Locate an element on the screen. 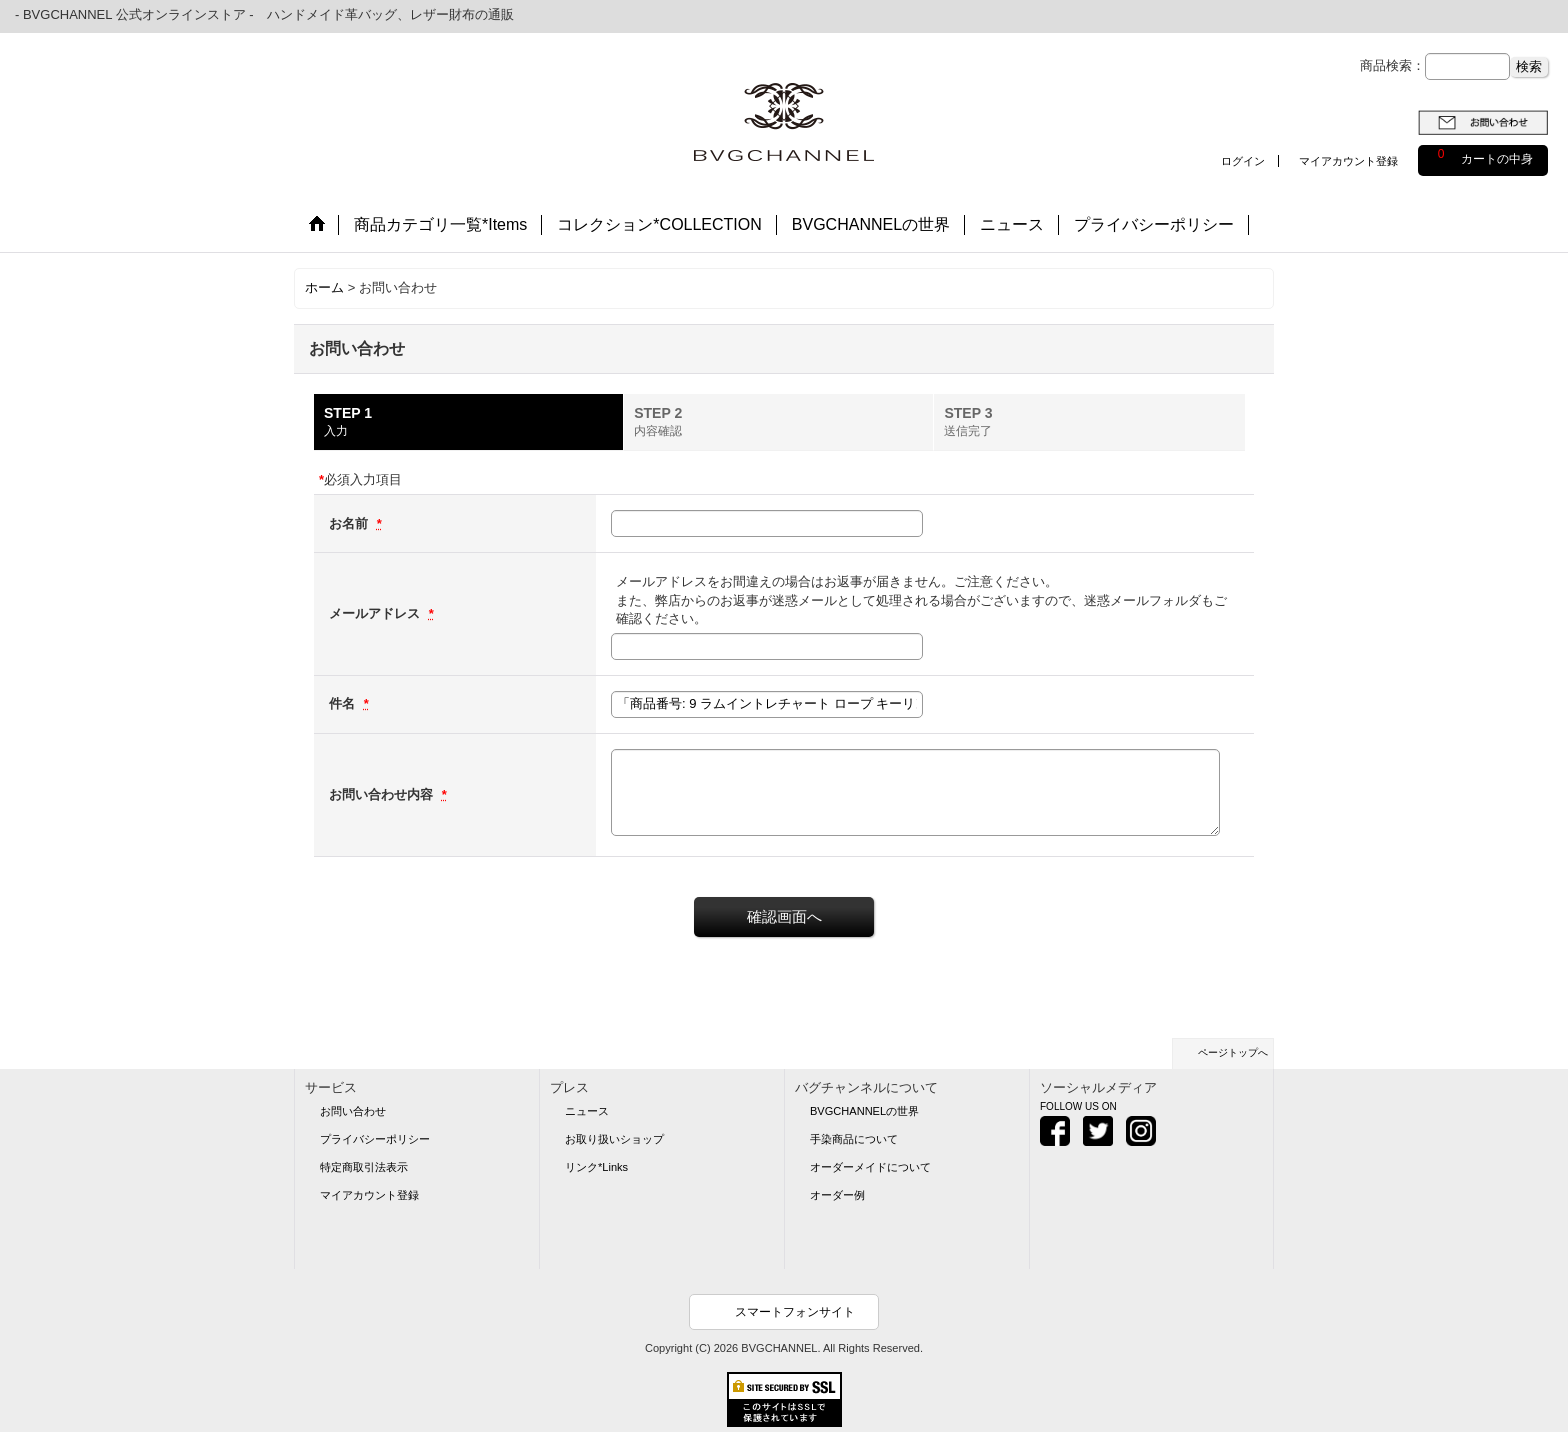  お問い合わせ内容 is located at coordinates (383, 794).